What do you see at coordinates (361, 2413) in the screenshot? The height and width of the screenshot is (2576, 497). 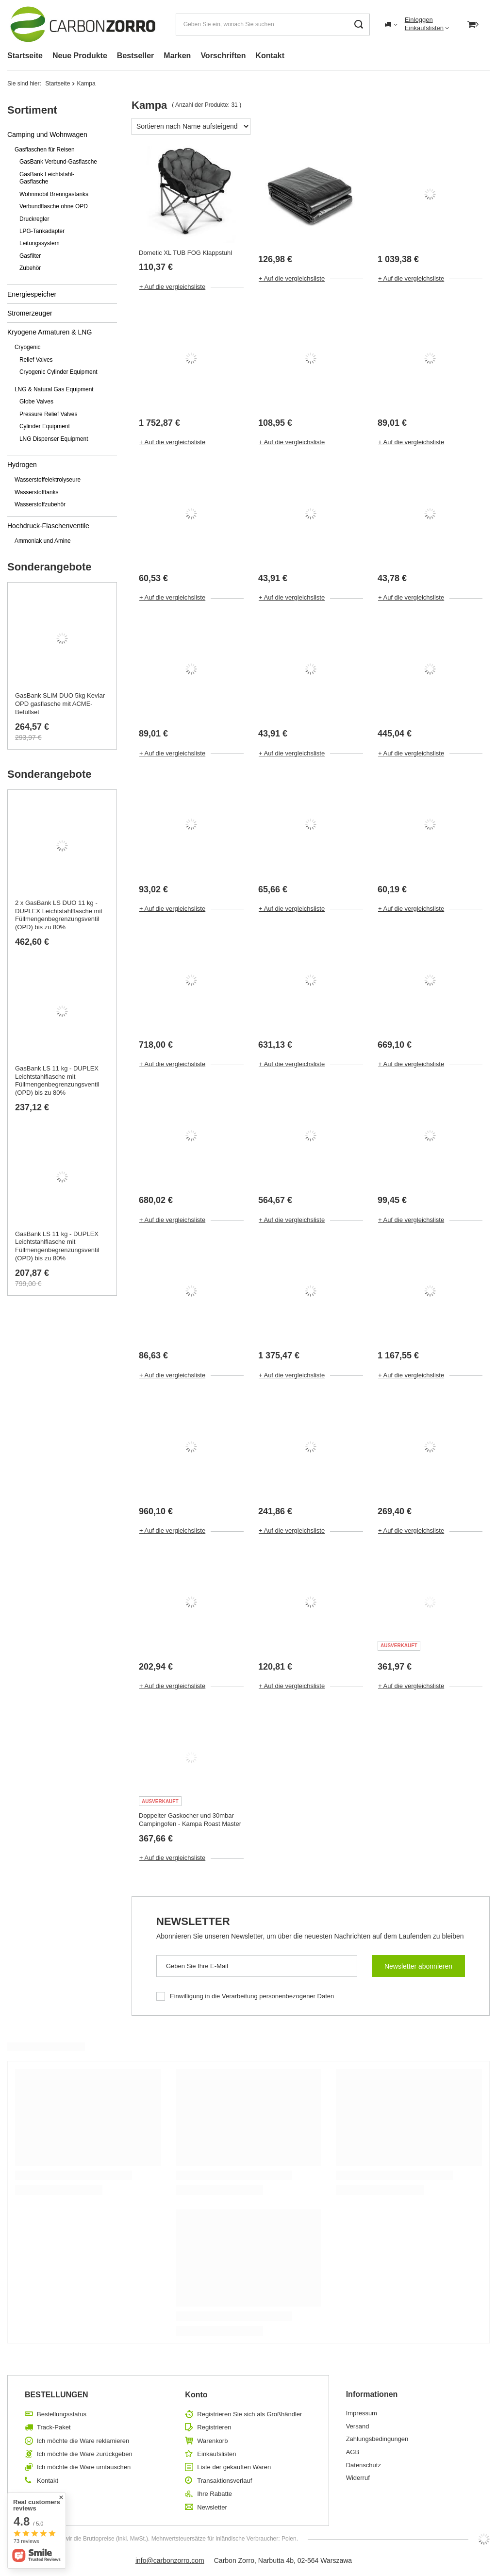 I see `Impressum` at bounding box center [361, 2413].